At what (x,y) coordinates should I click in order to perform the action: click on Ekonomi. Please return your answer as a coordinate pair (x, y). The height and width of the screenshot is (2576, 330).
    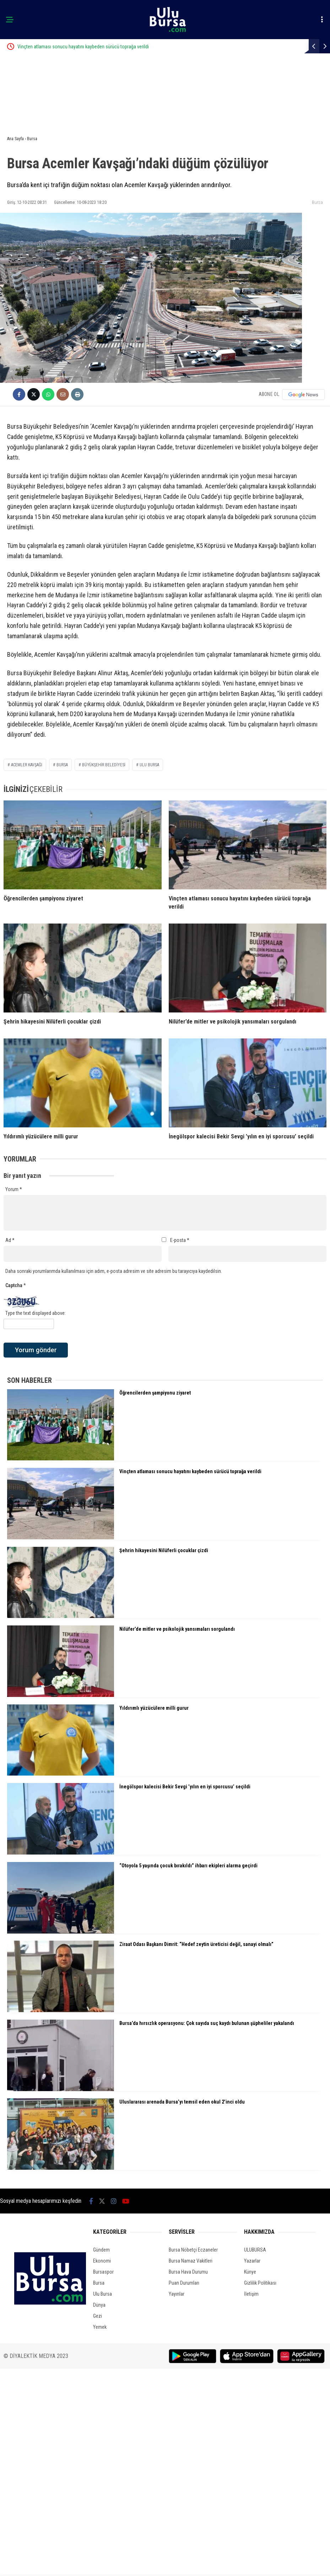
    Looking at the image, I should click on (102, 2261).